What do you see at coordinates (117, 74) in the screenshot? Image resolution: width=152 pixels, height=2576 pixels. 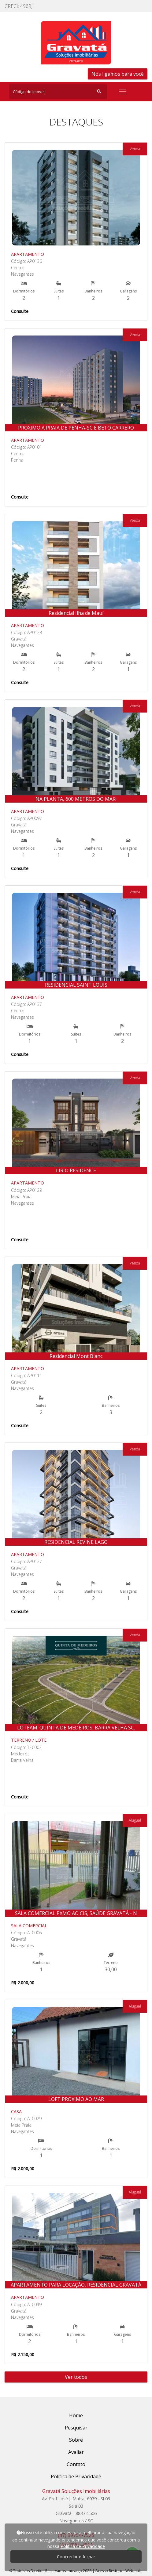 I see `Nós ligamos para você` at bounding box center [117, 74].